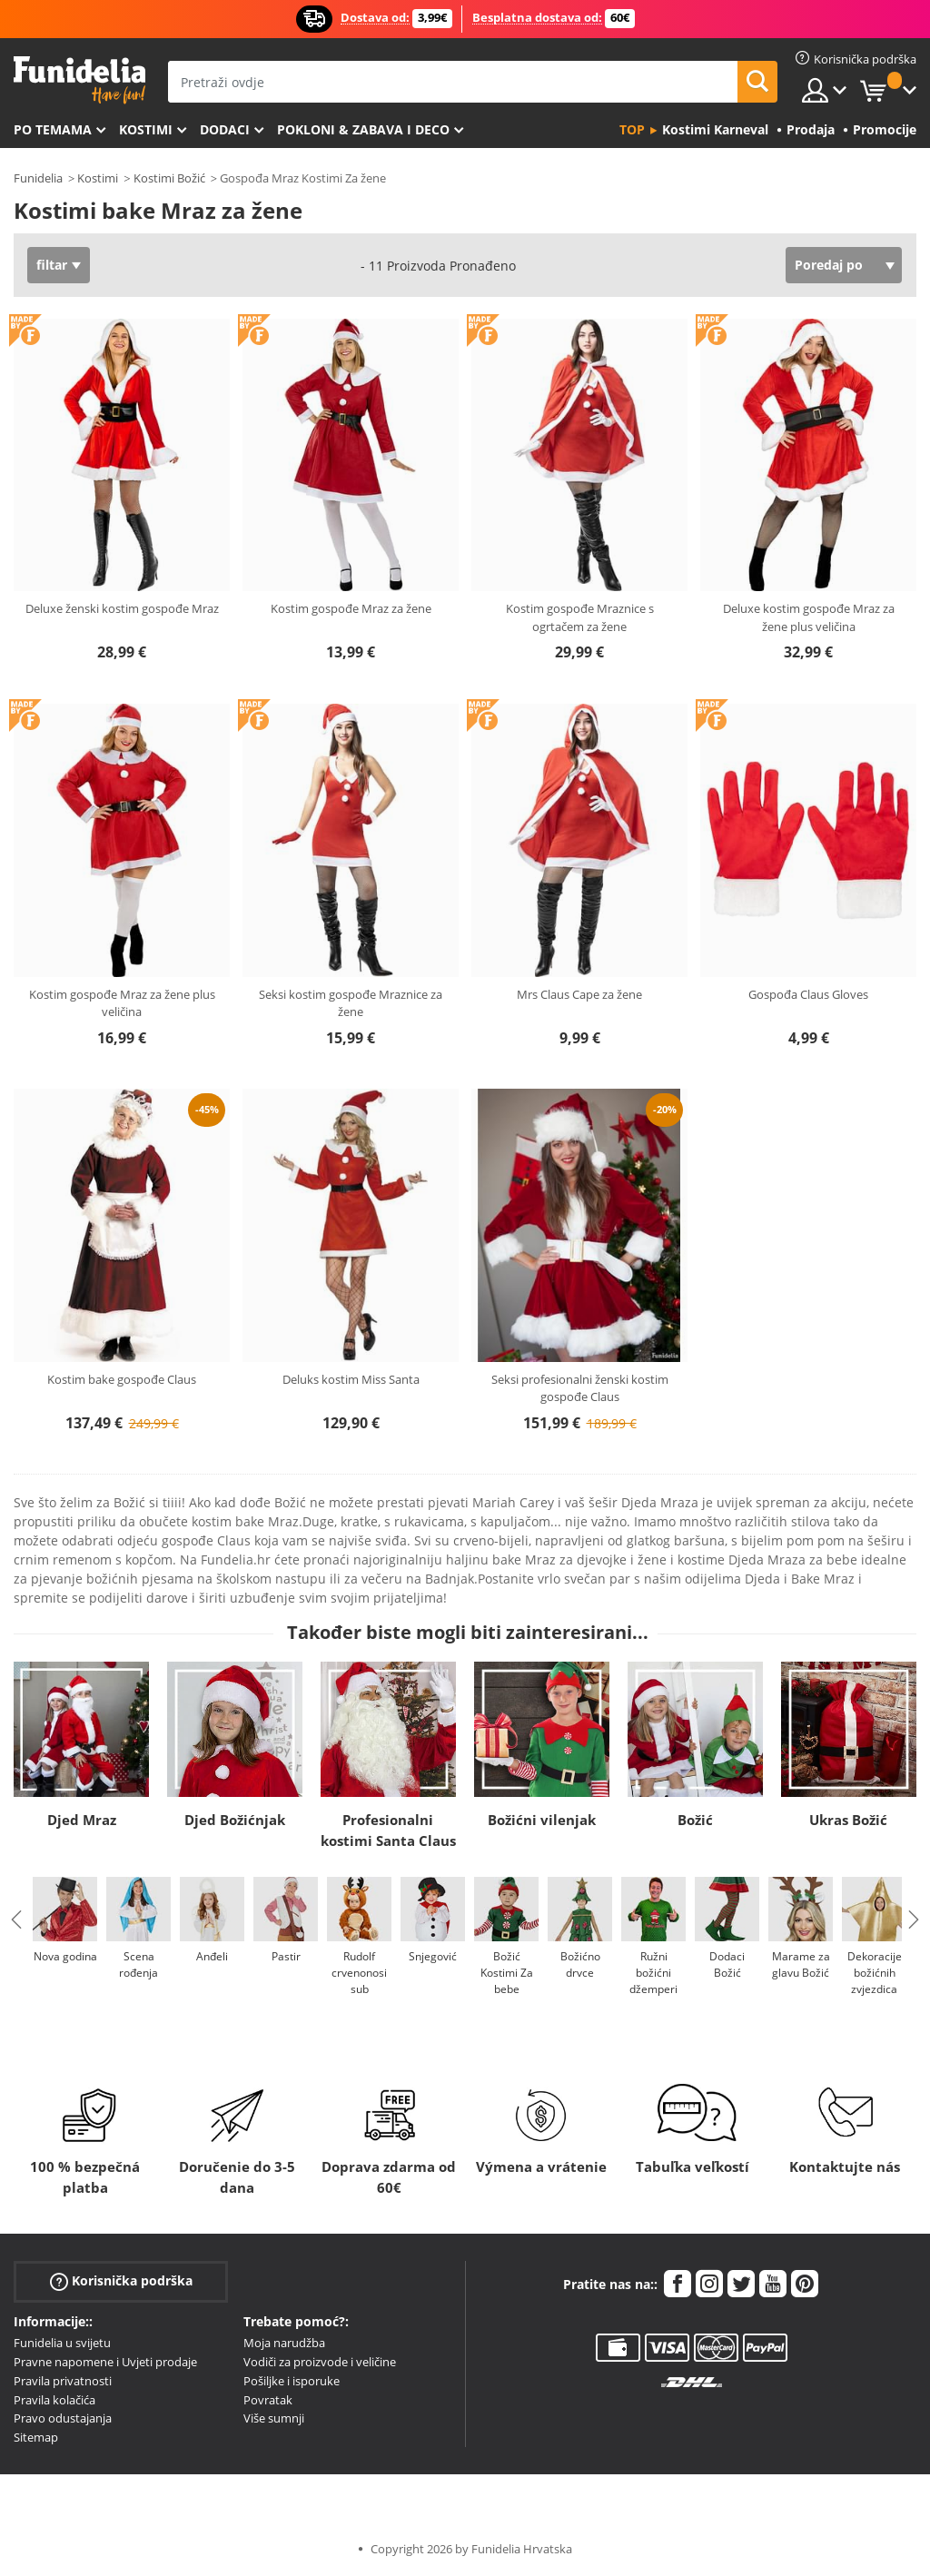  Describe the element at coordinates (81, 1820) in the screenshot. I see `Djed Mraz` at that location.